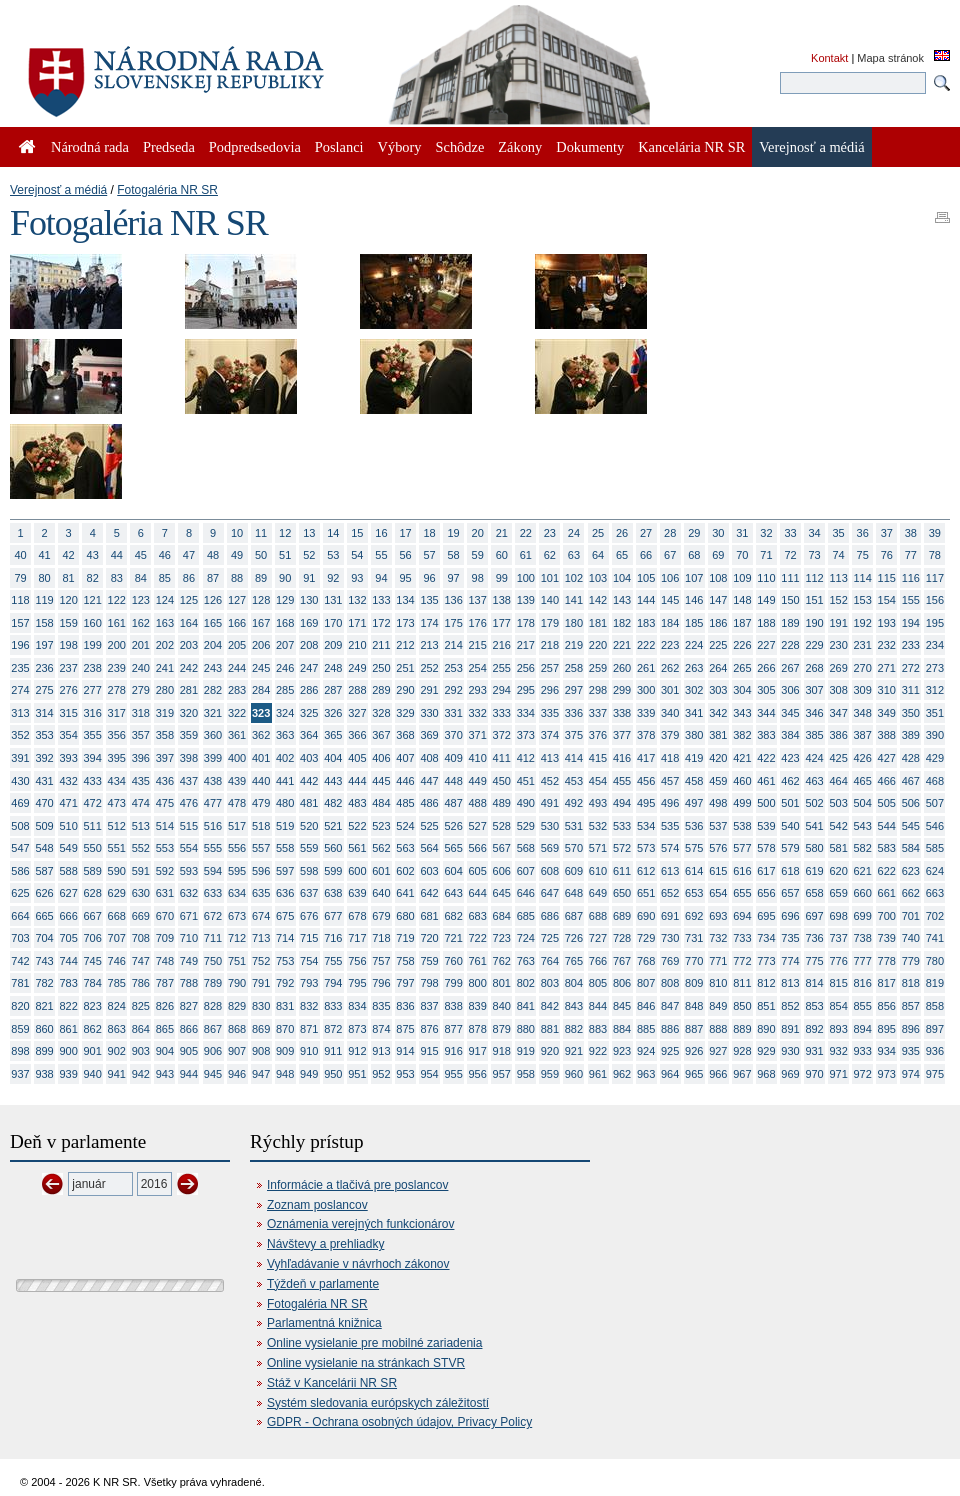  Describe the element at coordinates (887, 803) in the screenshot. I see `505` at that location.